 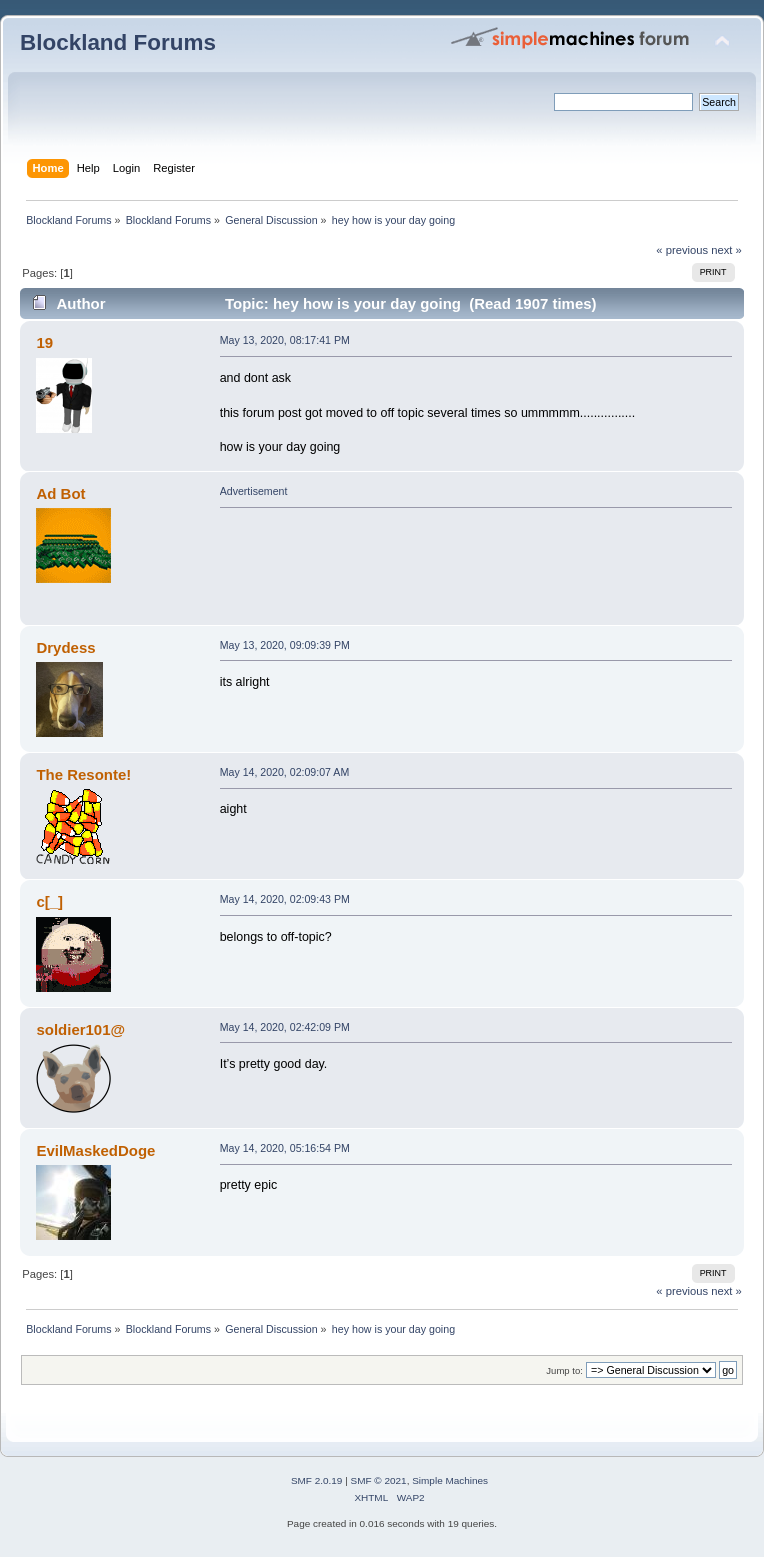 I want to click on « previous, so click(x=682, y=250).